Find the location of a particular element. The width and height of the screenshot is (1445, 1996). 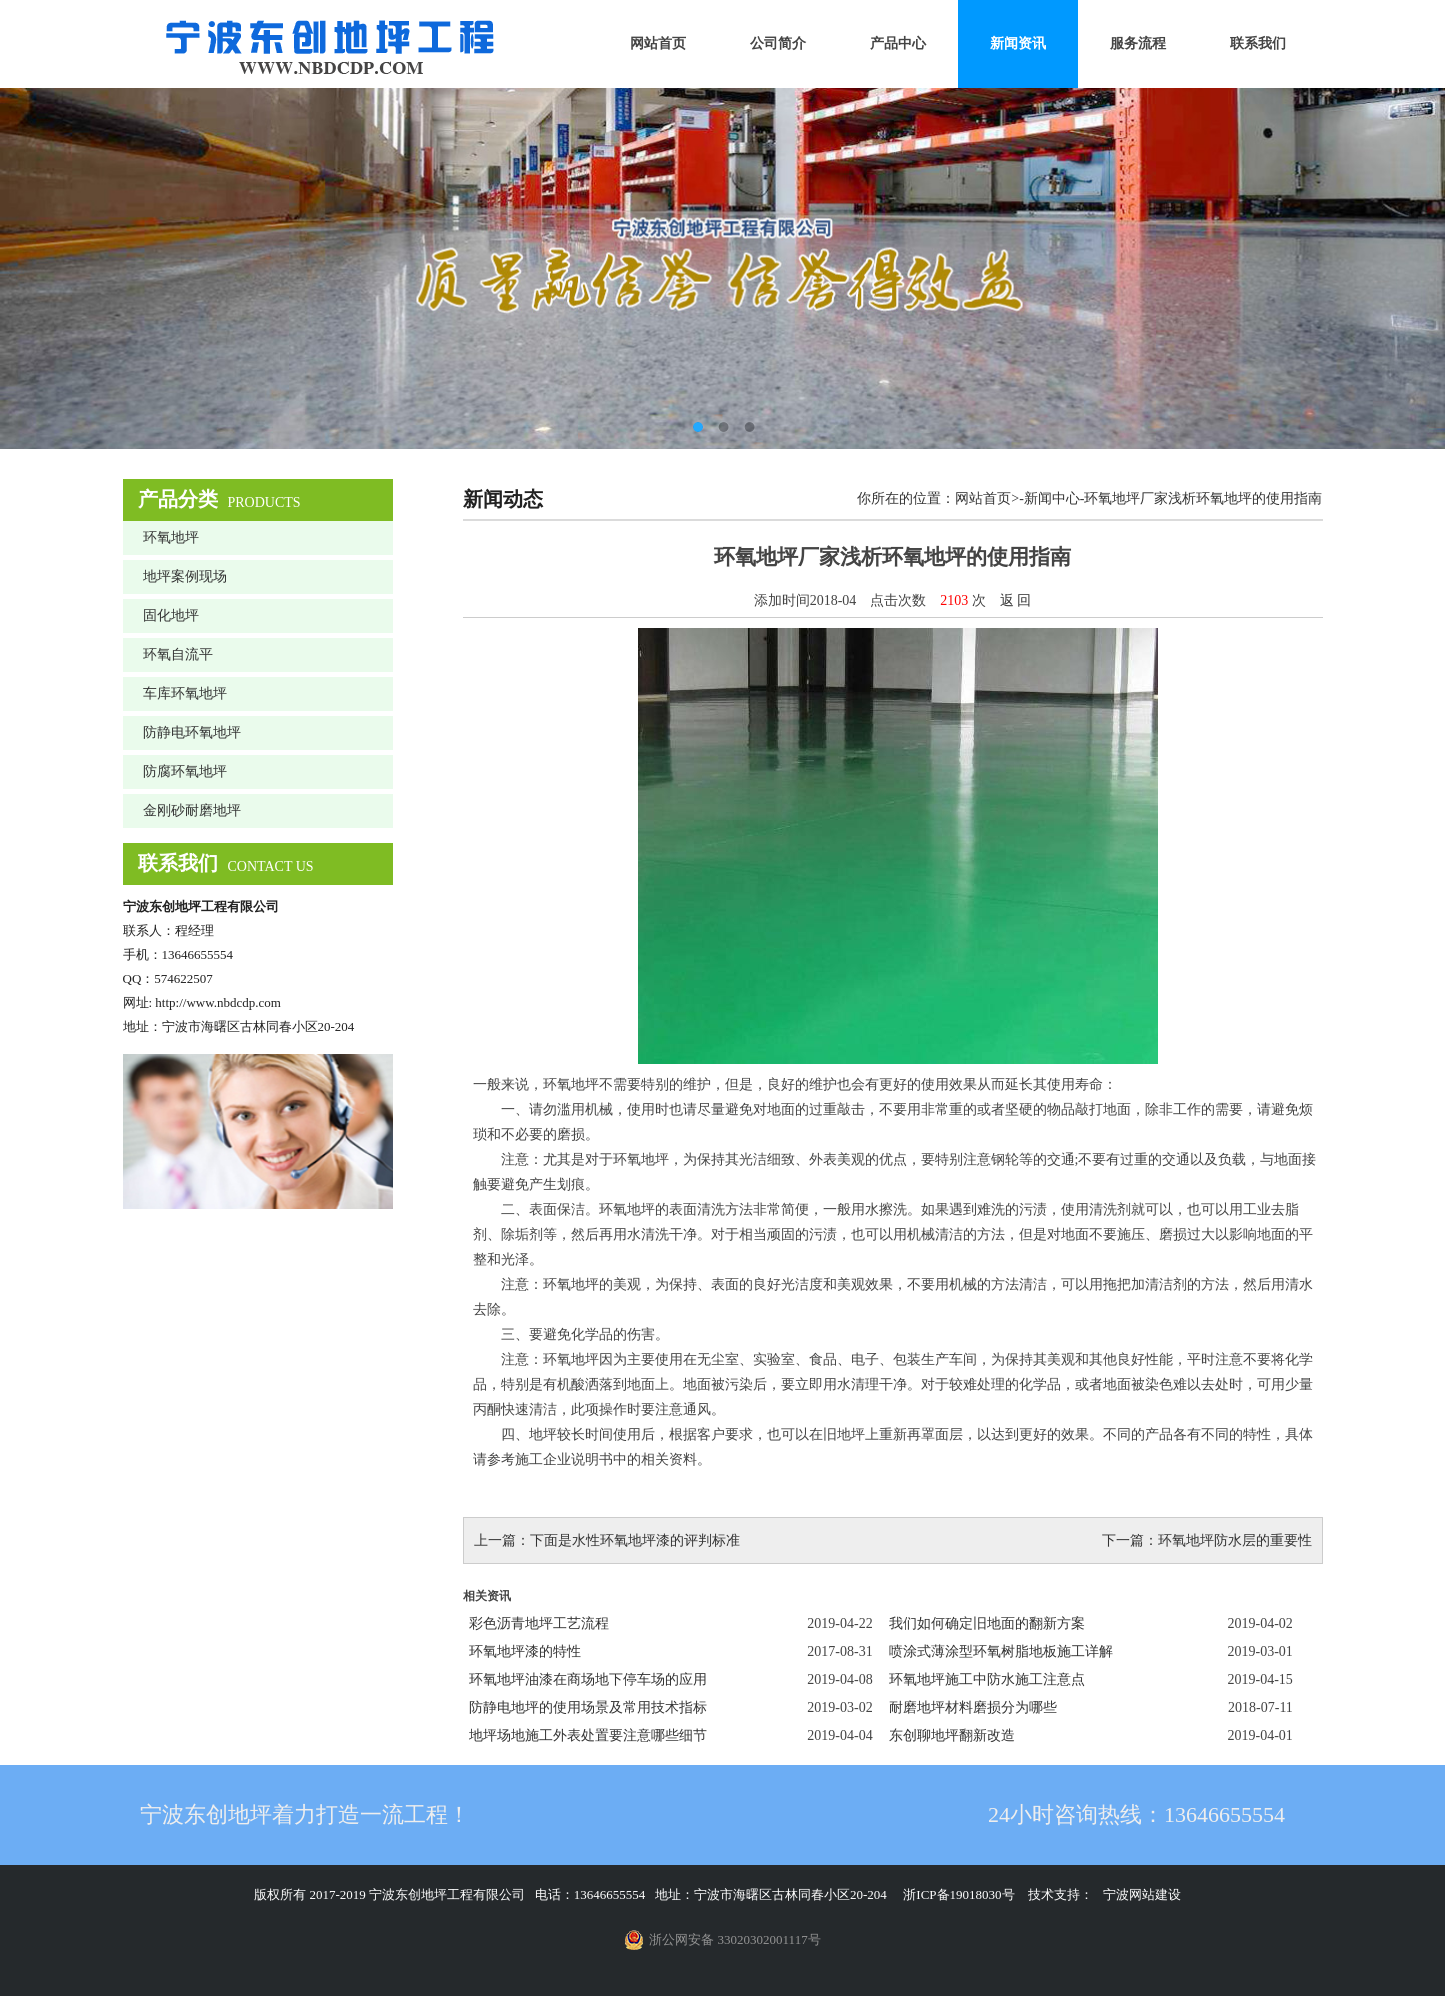

环氧地坪施工中防水施工注意点 is located at coordinates (987, 1679).